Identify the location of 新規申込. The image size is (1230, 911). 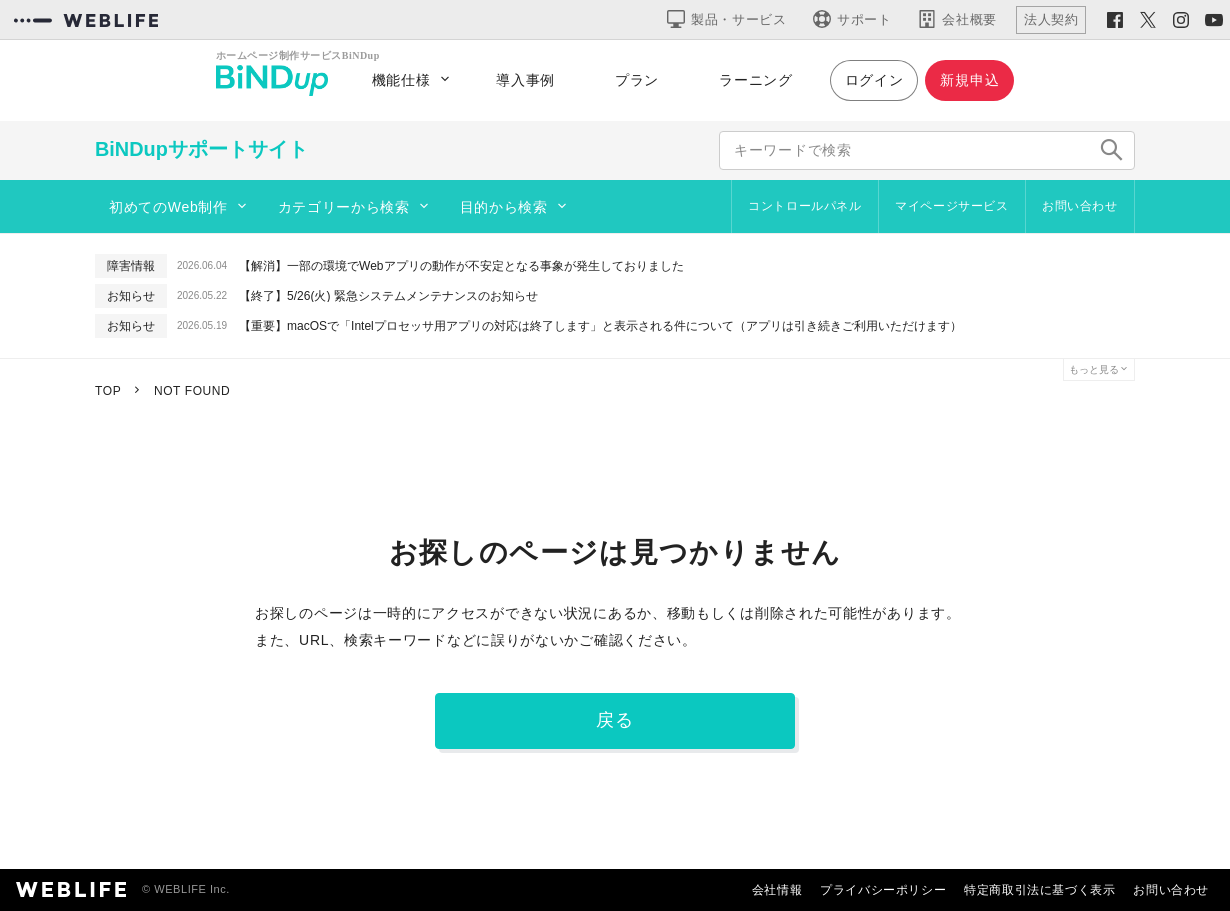
(969, 80).